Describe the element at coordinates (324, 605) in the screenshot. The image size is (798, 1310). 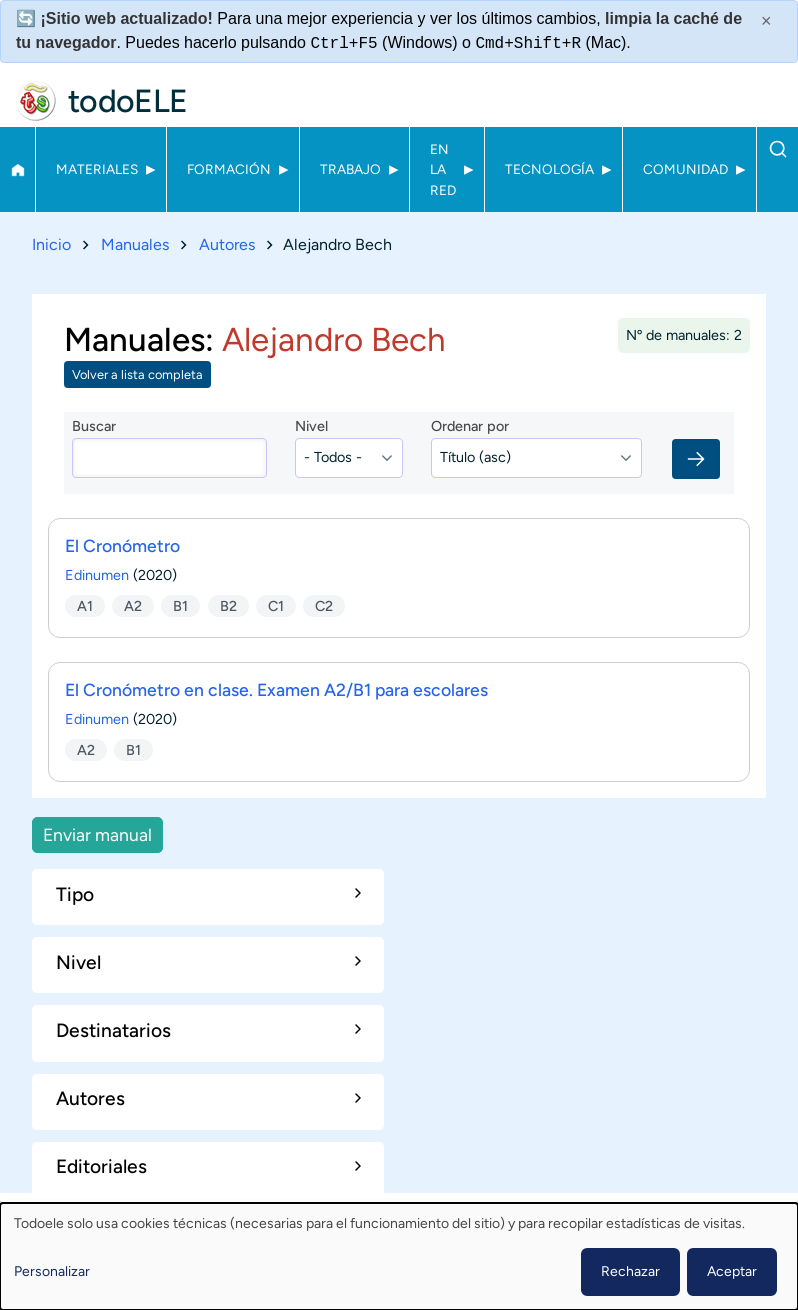
I see `C2` at that location.